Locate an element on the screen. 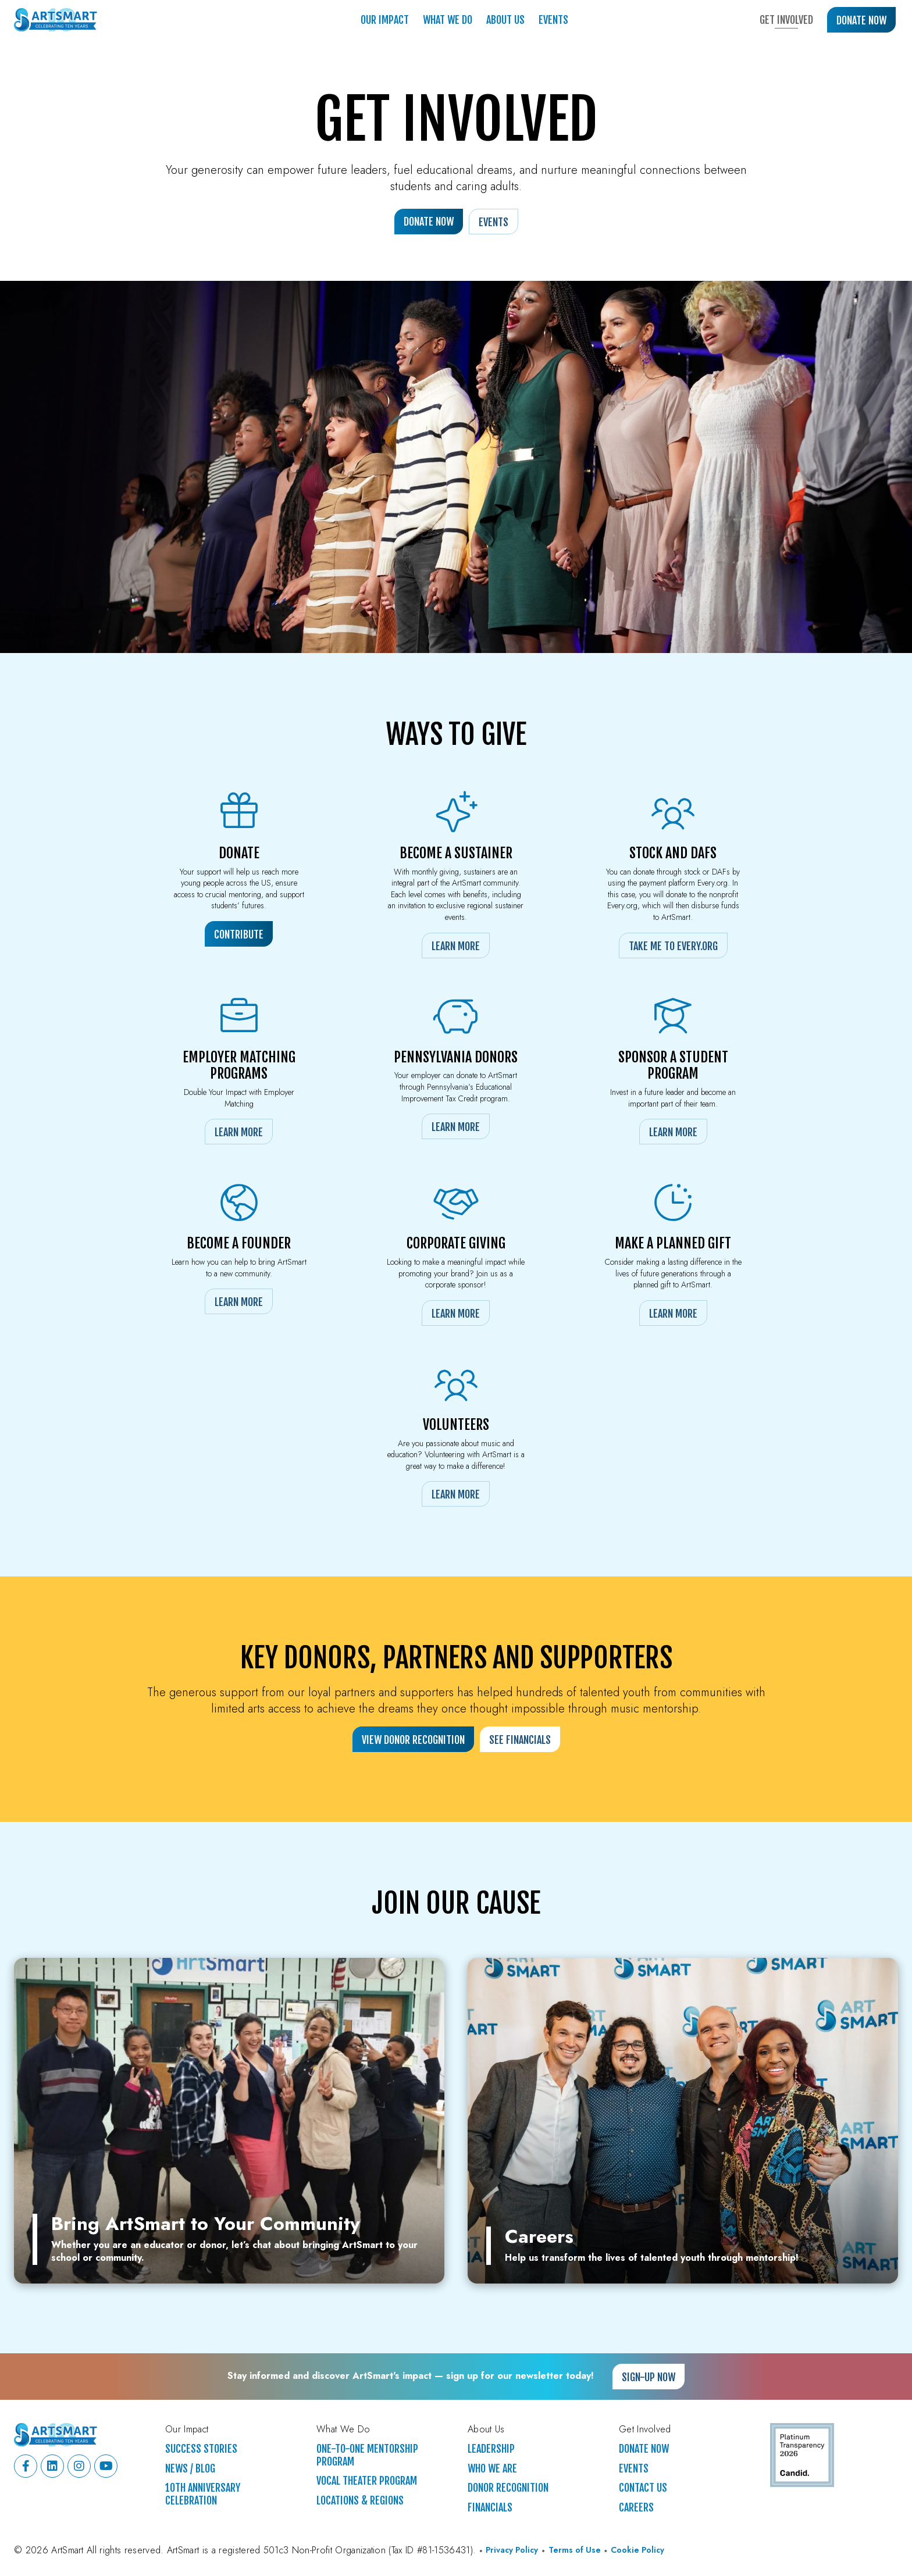  Terms of Use is located at coordinates (574, 2550).